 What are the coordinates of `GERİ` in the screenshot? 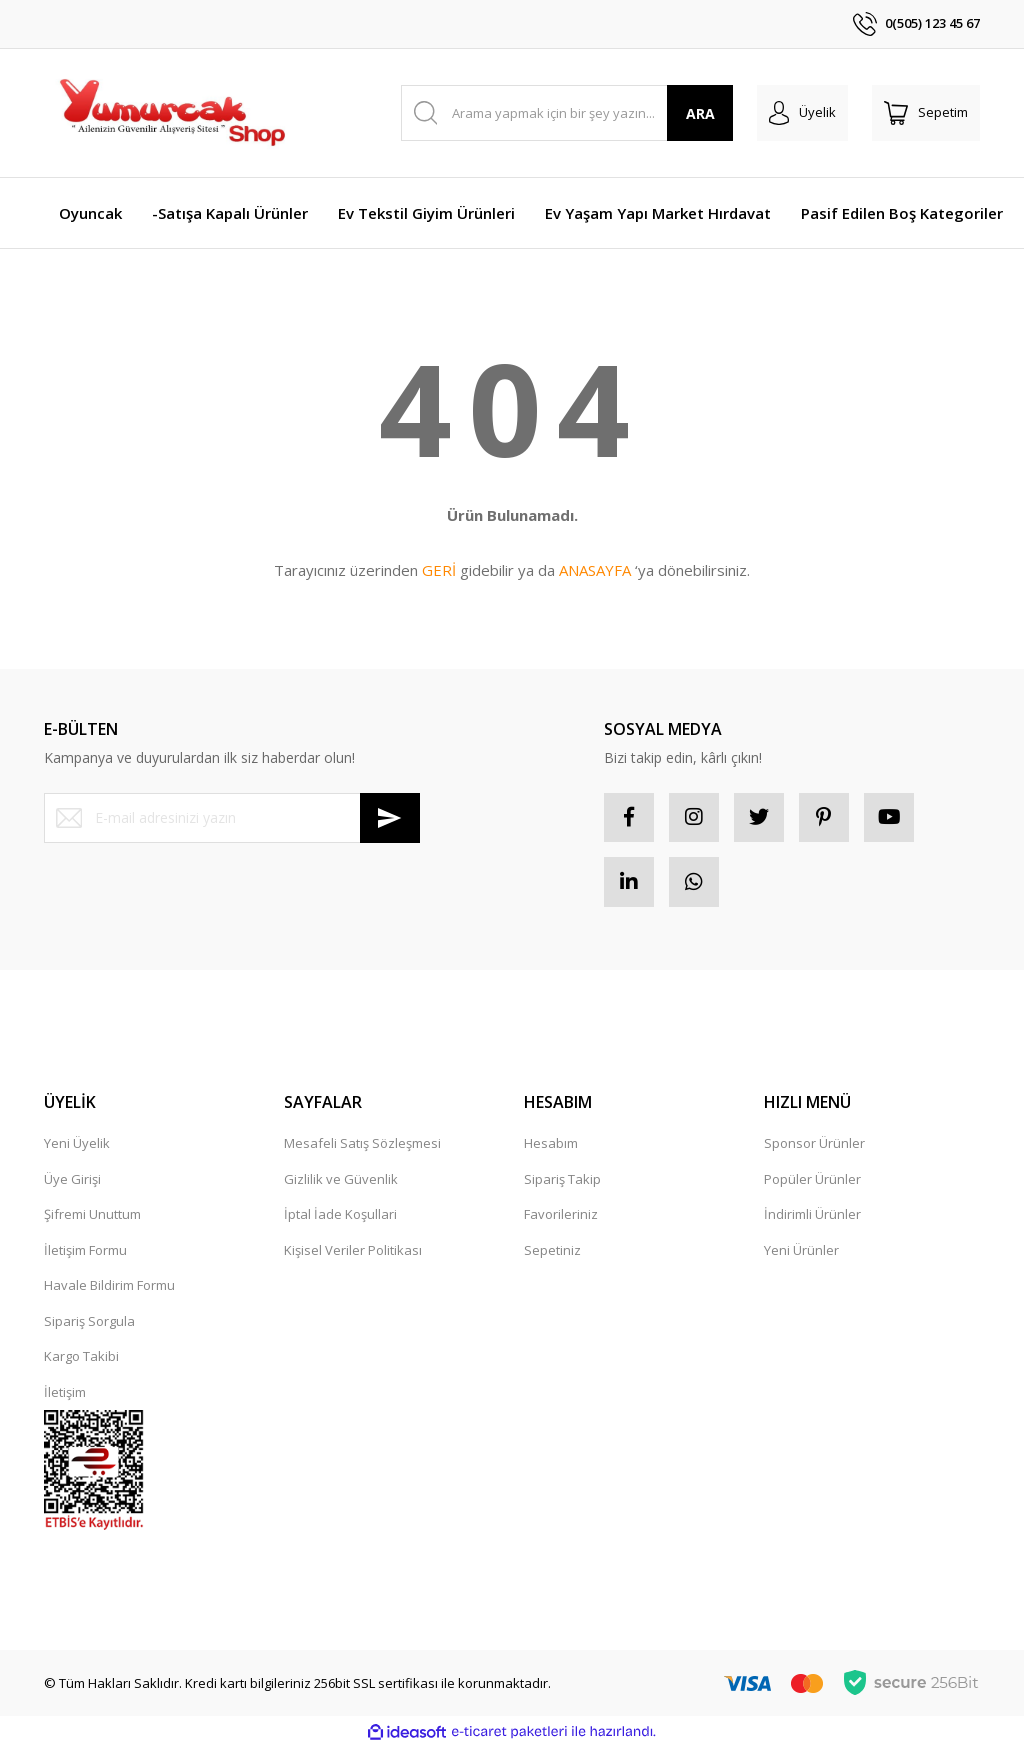 It's located at (439, 570).